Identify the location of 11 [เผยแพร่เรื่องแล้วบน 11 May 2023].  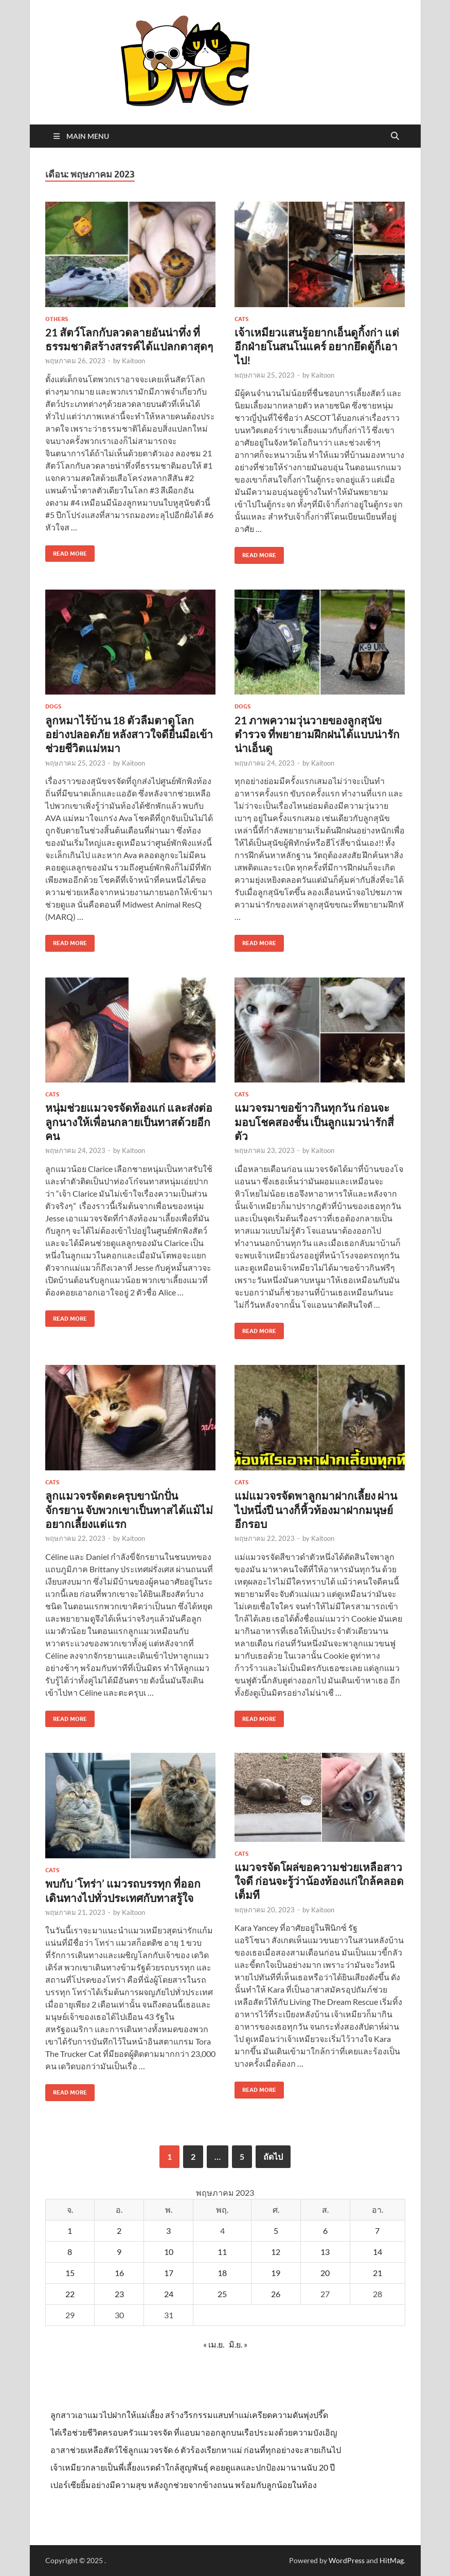
(222, 2252).